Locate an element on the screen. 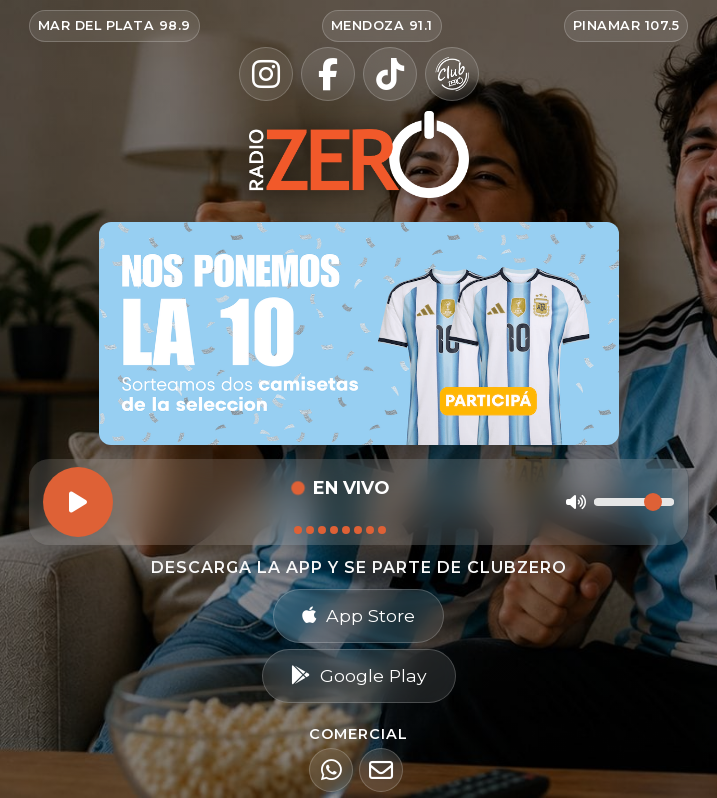 The height and width of the screenshot is (798, 717). [Instagram] is located at coordinates (266, 74).